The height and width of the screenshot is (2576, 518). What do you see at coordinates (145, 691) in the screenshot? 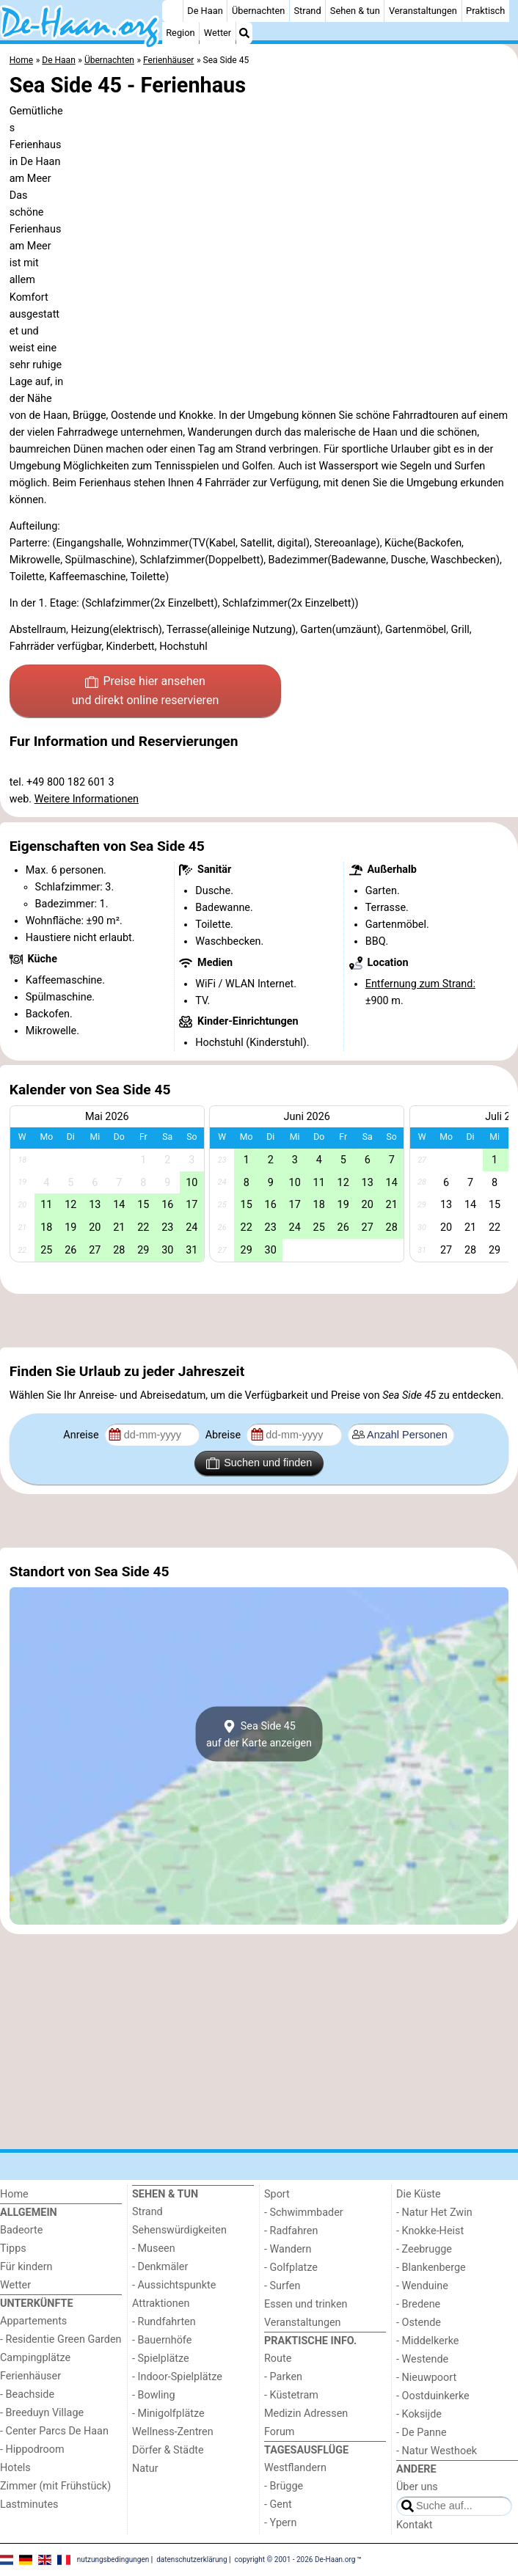
I see `Preise hier ansehen` at bounding box center [145, 691].